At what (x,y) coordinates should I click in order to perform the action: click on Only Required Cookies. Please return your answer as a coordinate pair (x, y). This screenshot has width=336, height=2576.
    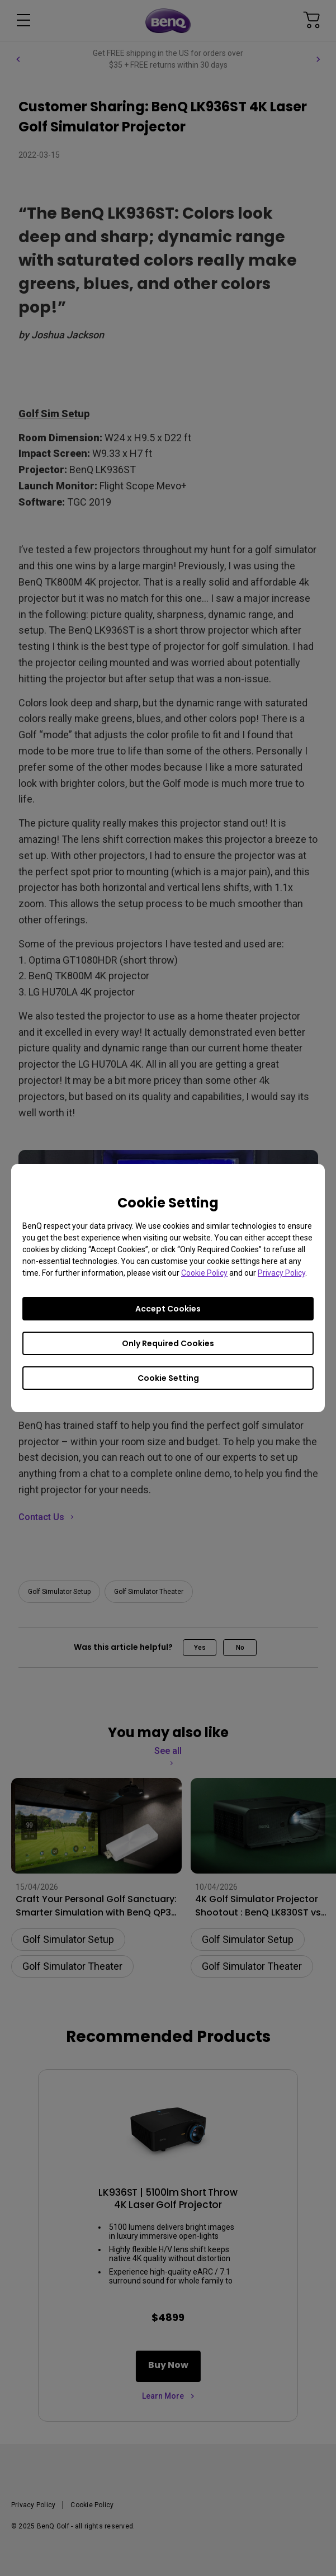
    Looking at the image, I should click on (168, 1343).